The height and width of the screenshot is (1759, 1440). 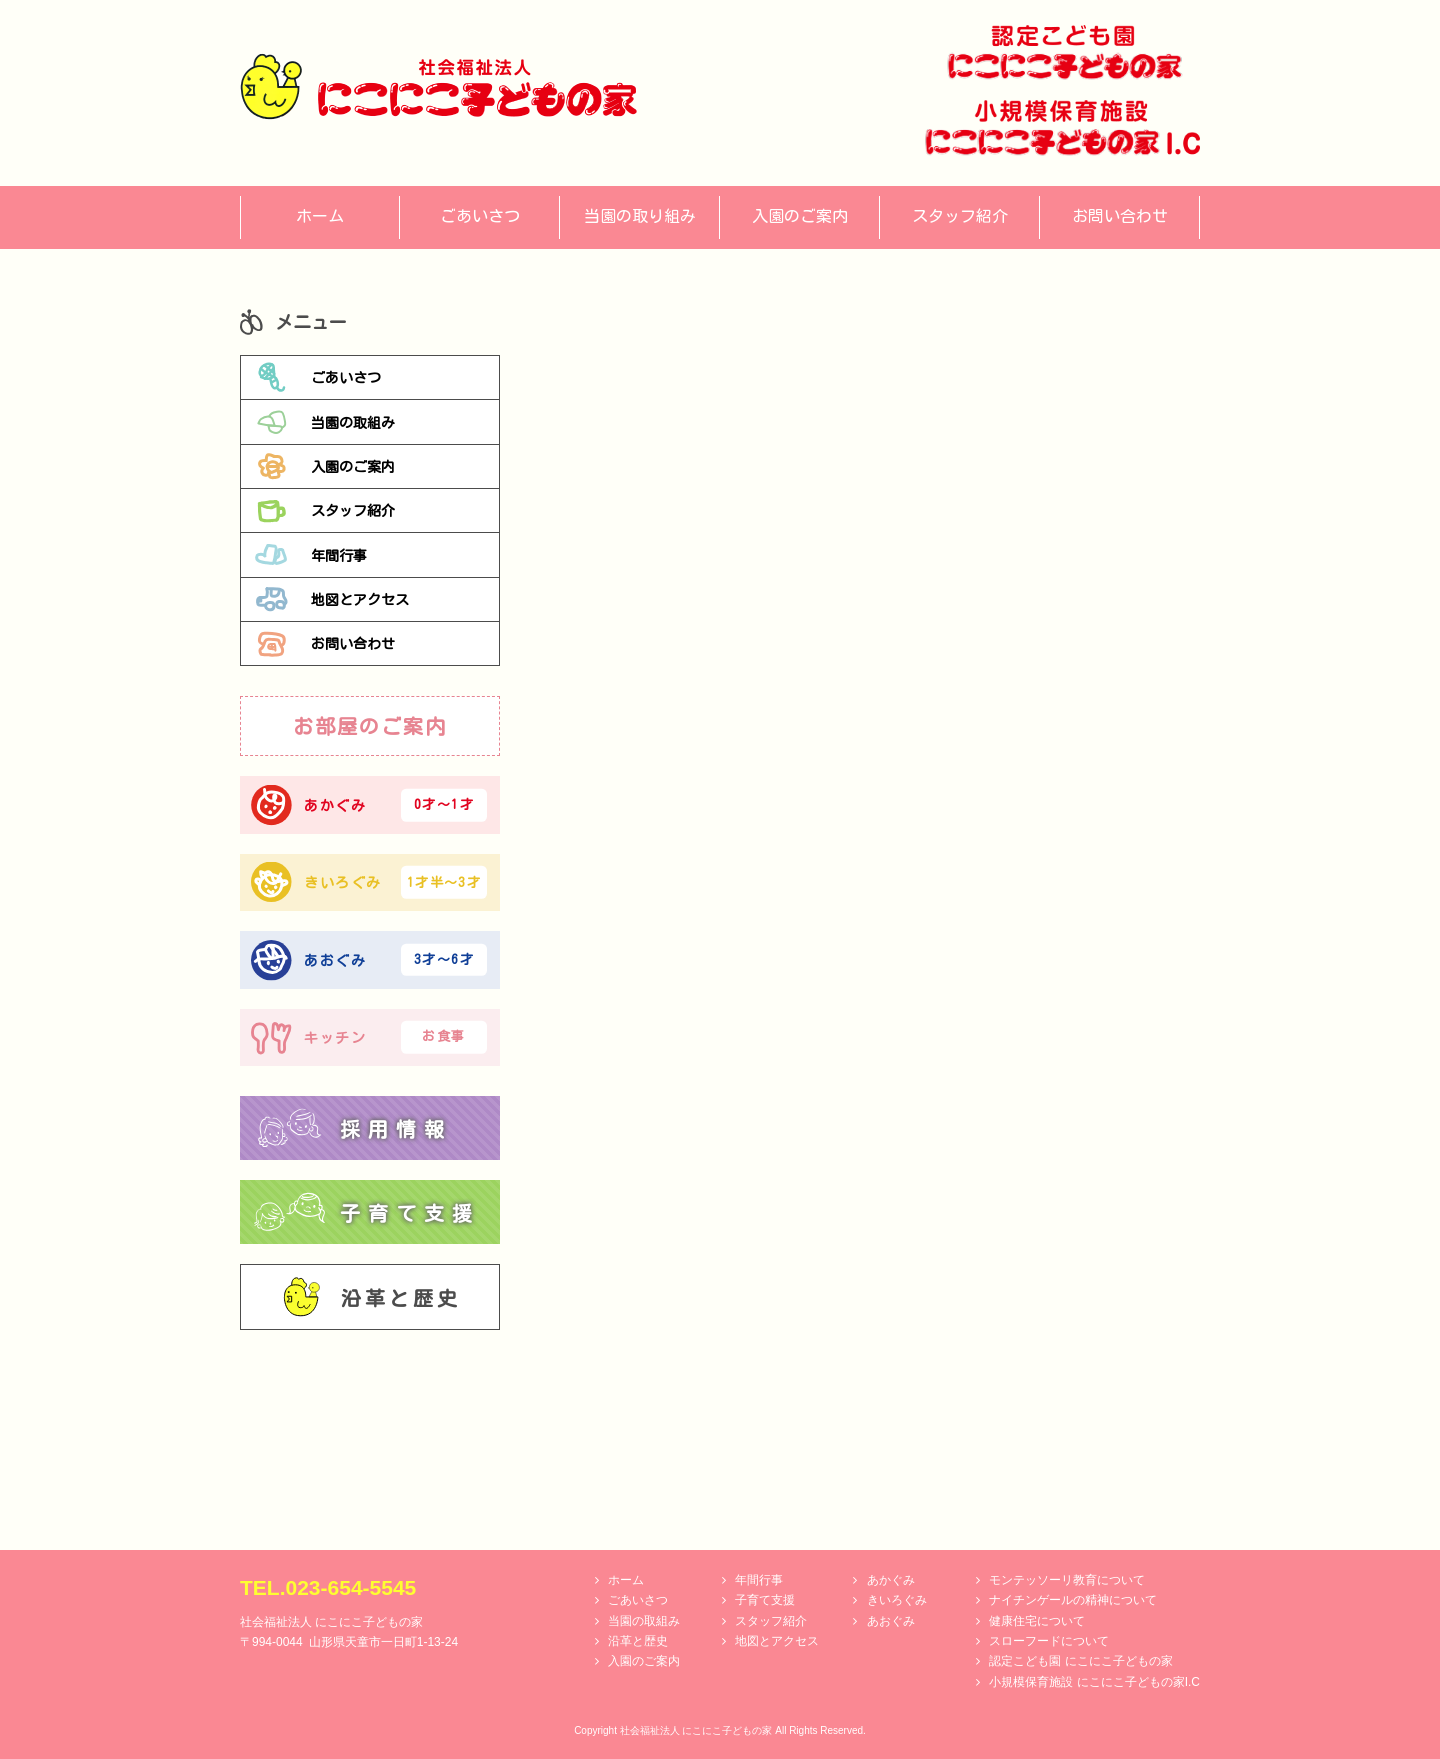 I want to click on 健康住宅について, so click(x=1037, y=1621).